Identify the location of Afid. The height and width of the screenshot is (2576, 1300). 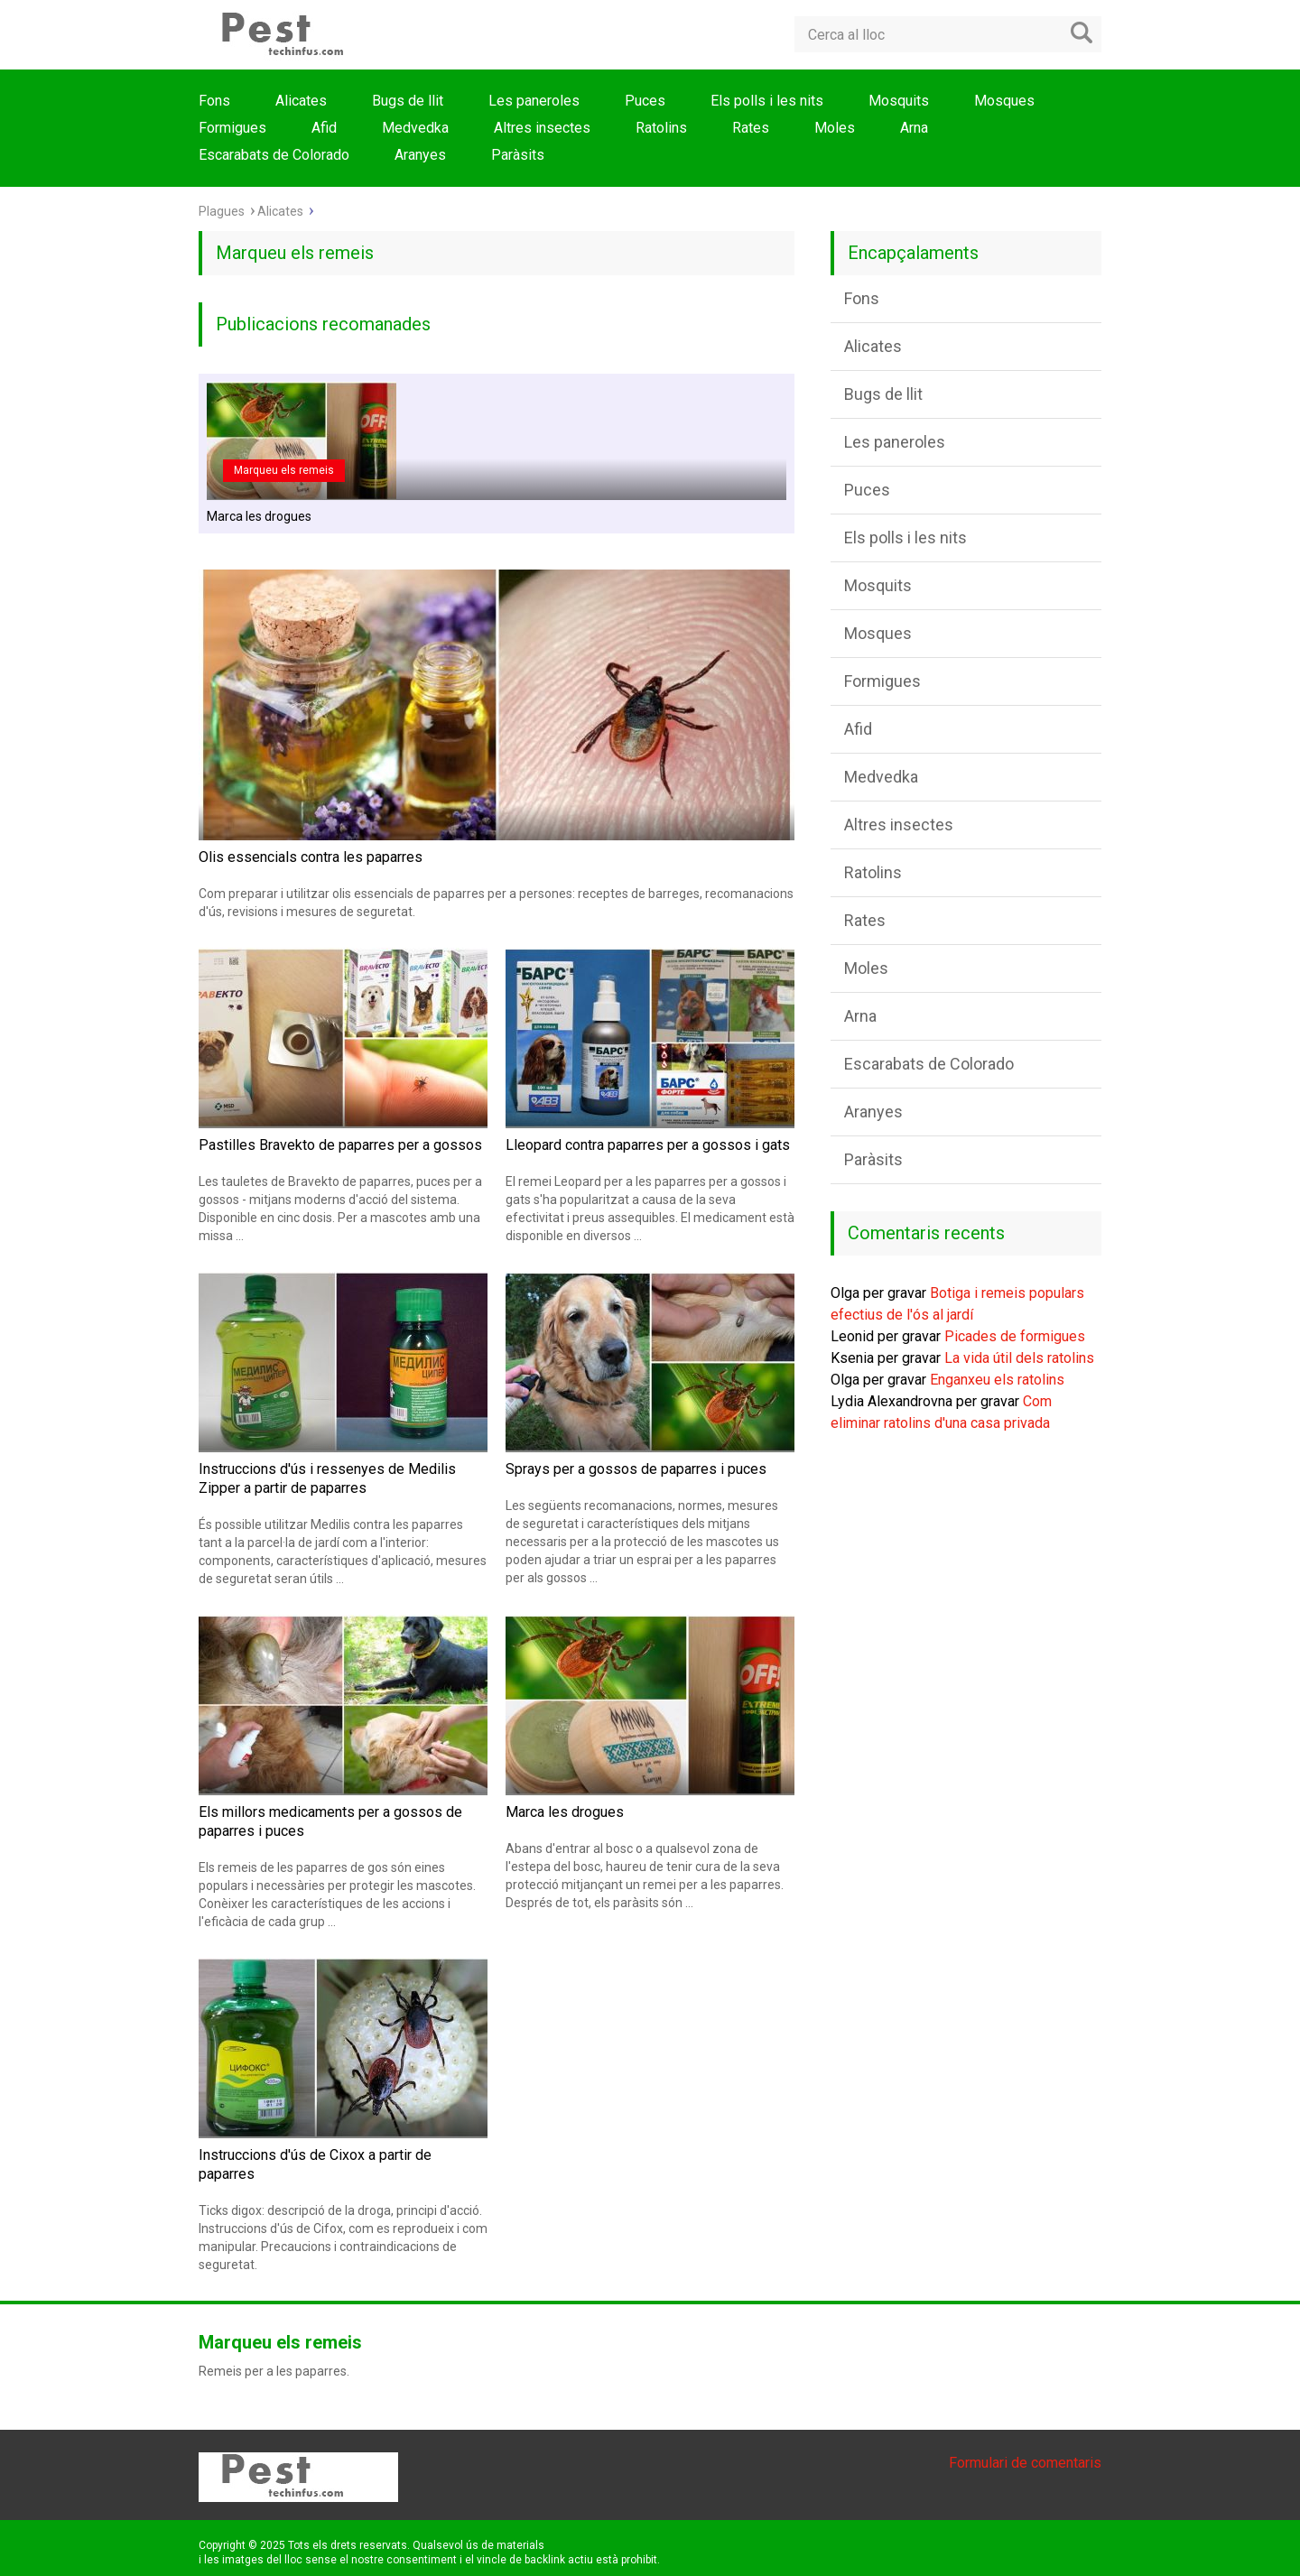
(324, 127).